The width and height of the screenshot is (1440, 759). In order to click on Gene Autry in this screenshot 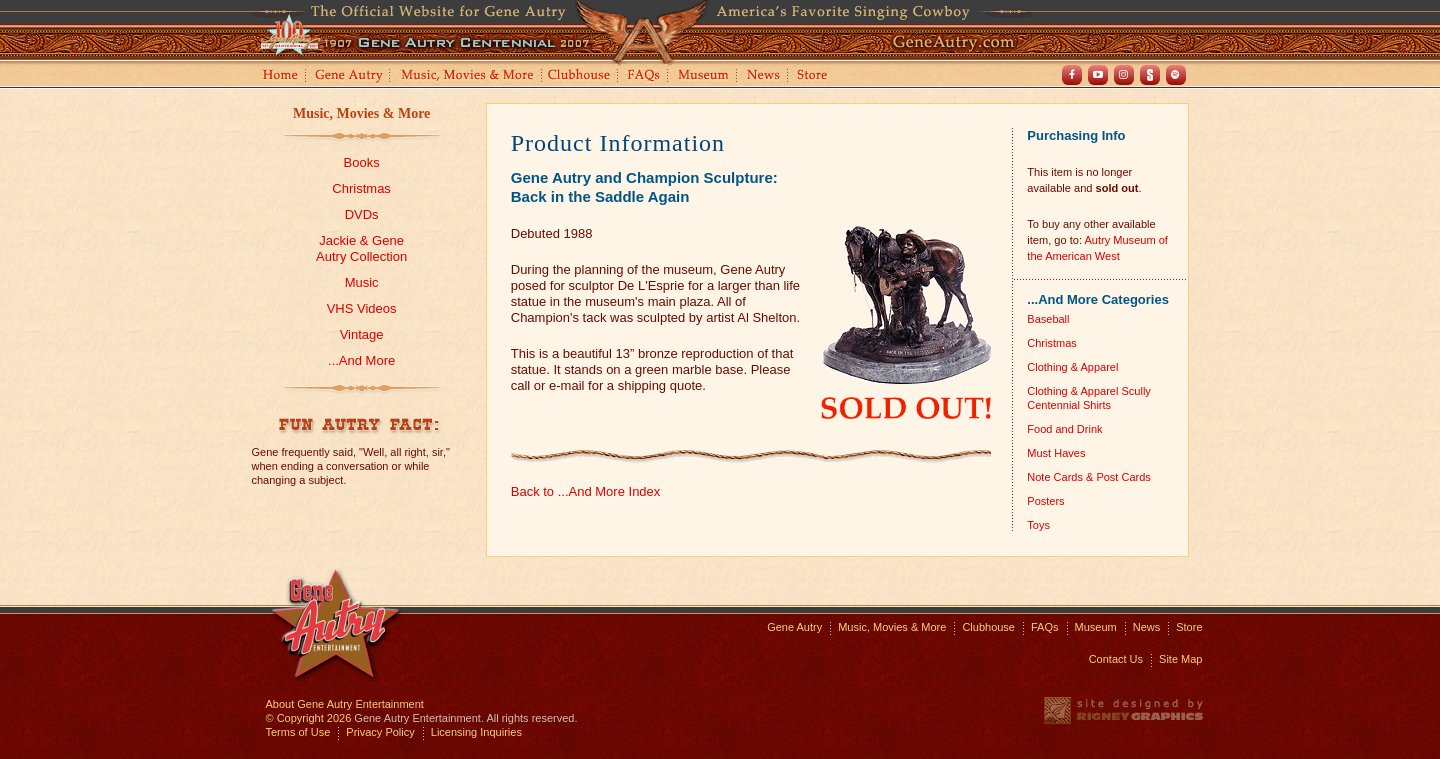, I will do `click(349, 76)`.